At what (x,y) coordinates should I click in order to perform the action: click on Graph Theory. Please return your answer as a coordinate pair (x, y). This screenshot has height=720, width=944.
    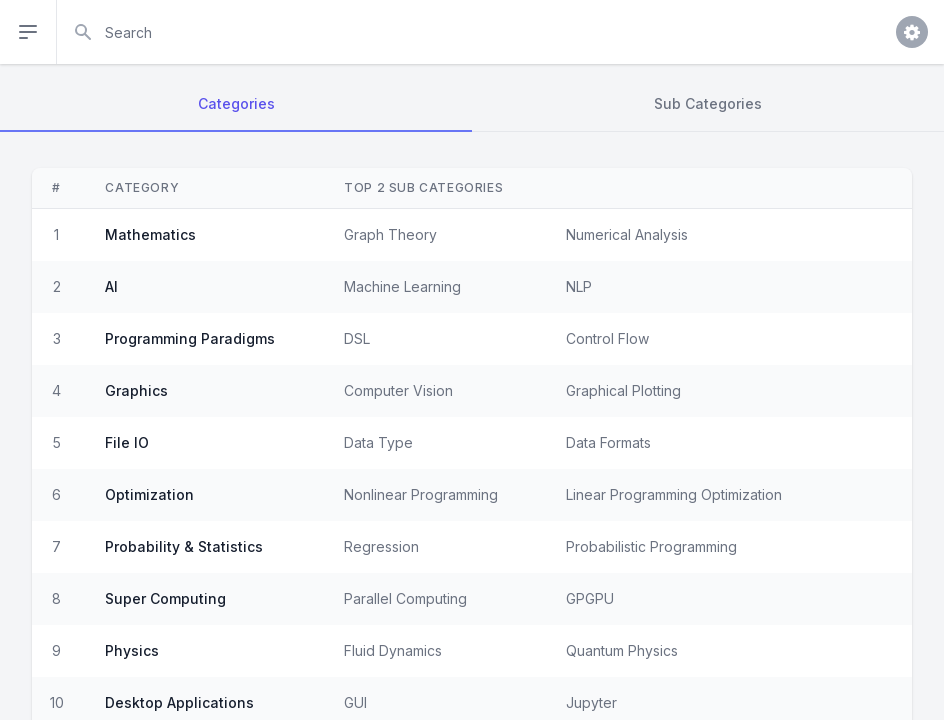
    Looking at the image, I should click on (390, 234).